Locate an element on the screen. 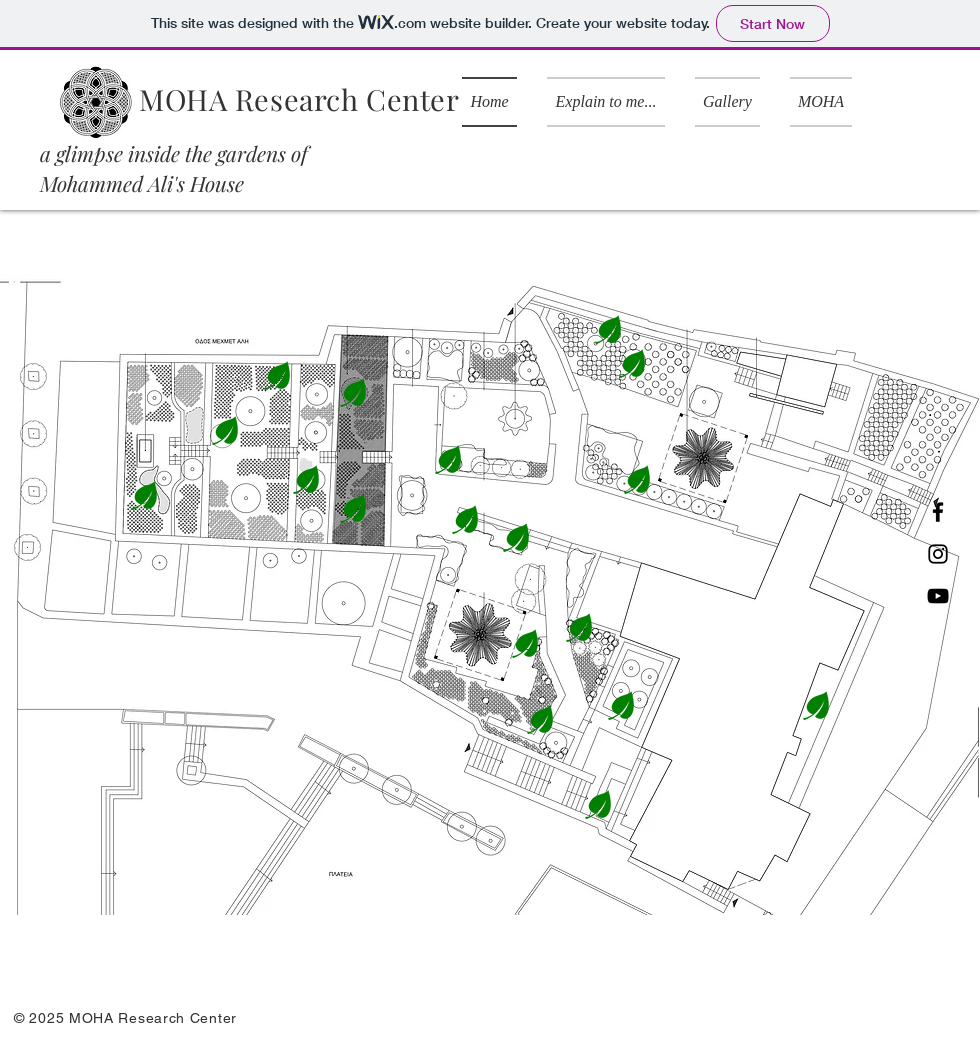  [Facebook] is located at coordinates (938, 512).